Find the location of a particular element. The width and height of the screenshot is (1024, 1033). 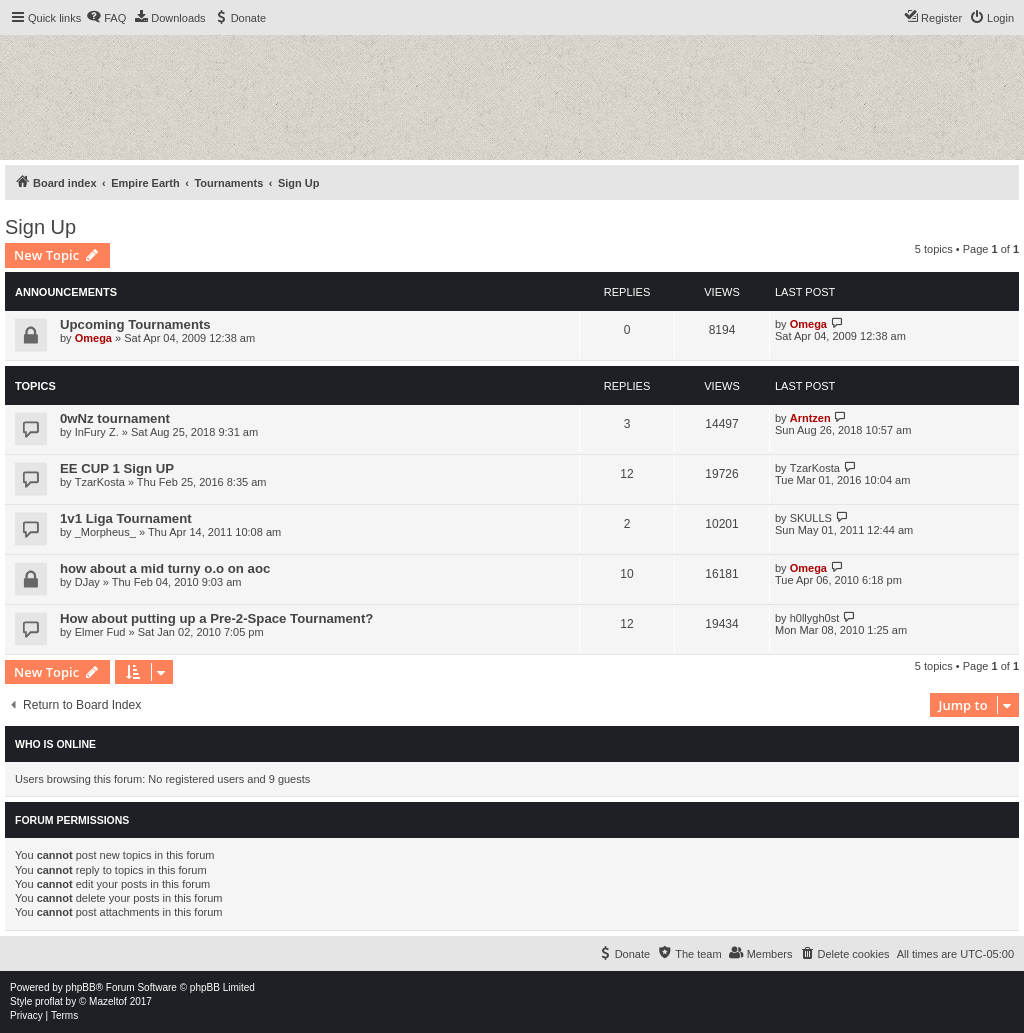

EE CUP 1 Sign UP is located at coordinates (117, 468).